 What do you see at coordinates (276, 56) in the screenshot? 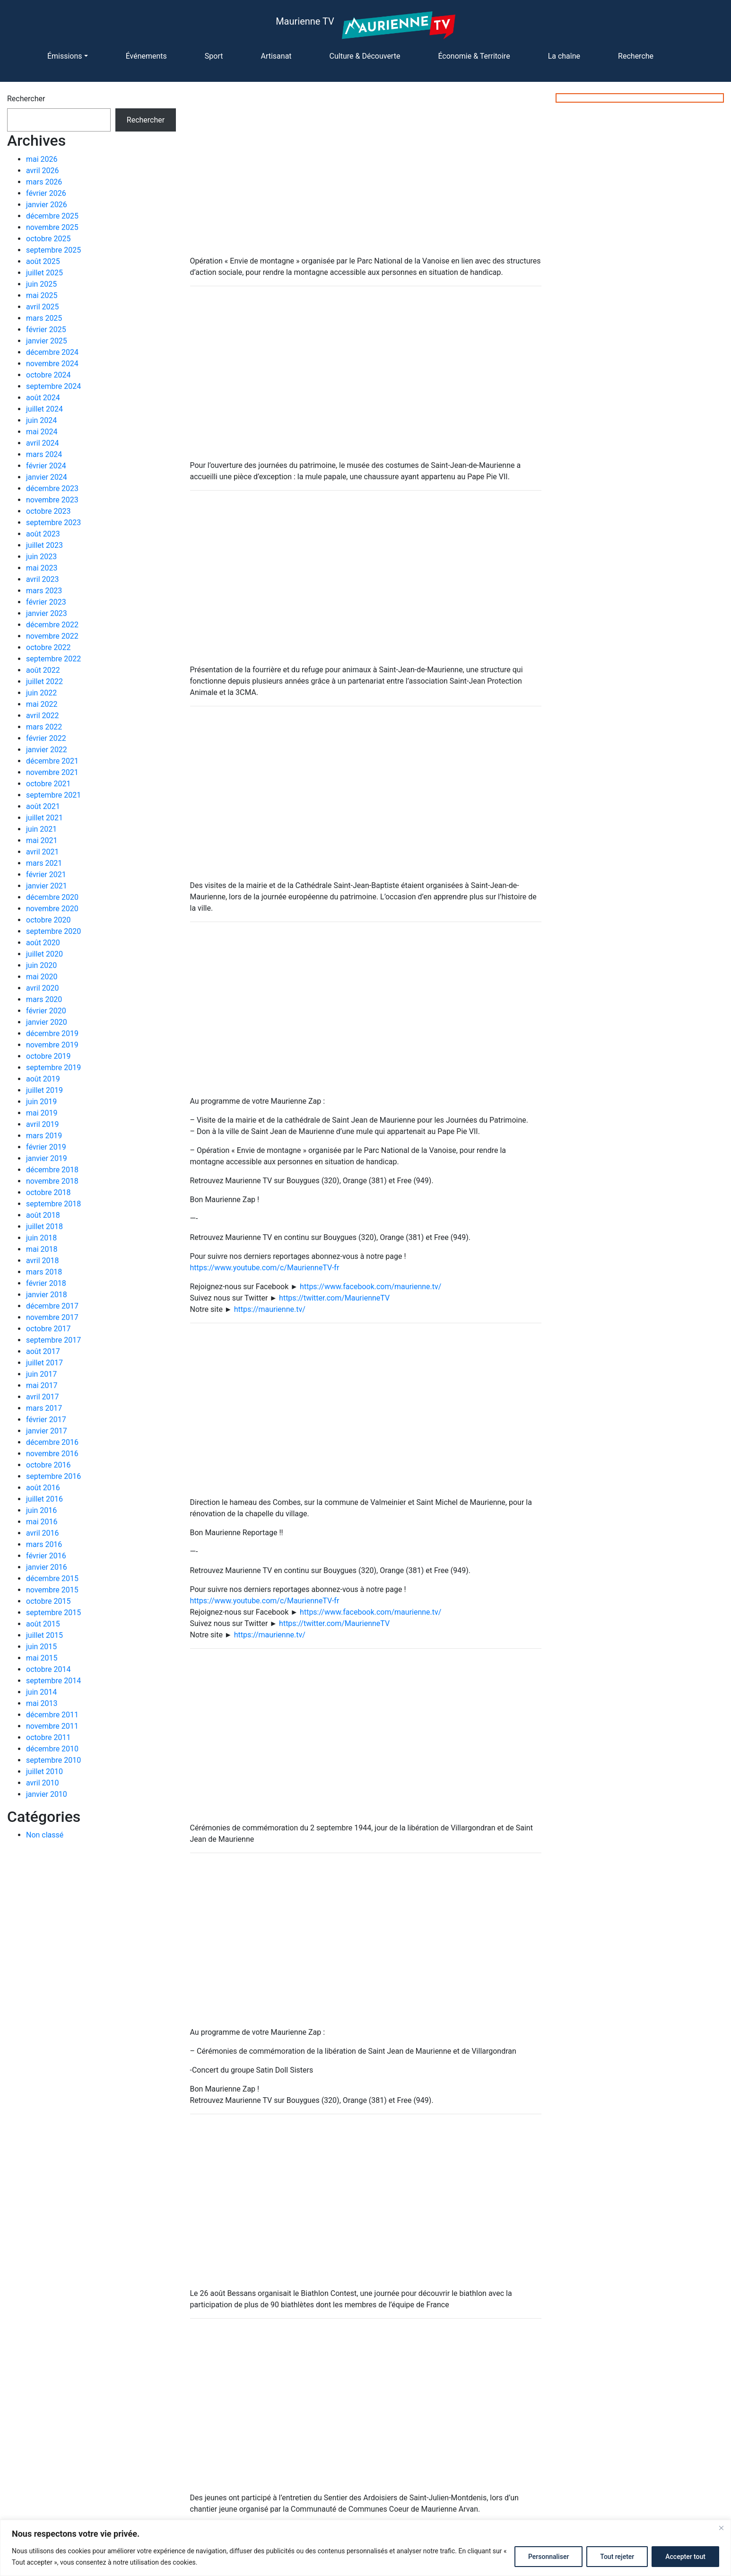
I see `Artisanat` at bounding box center [276, 56].